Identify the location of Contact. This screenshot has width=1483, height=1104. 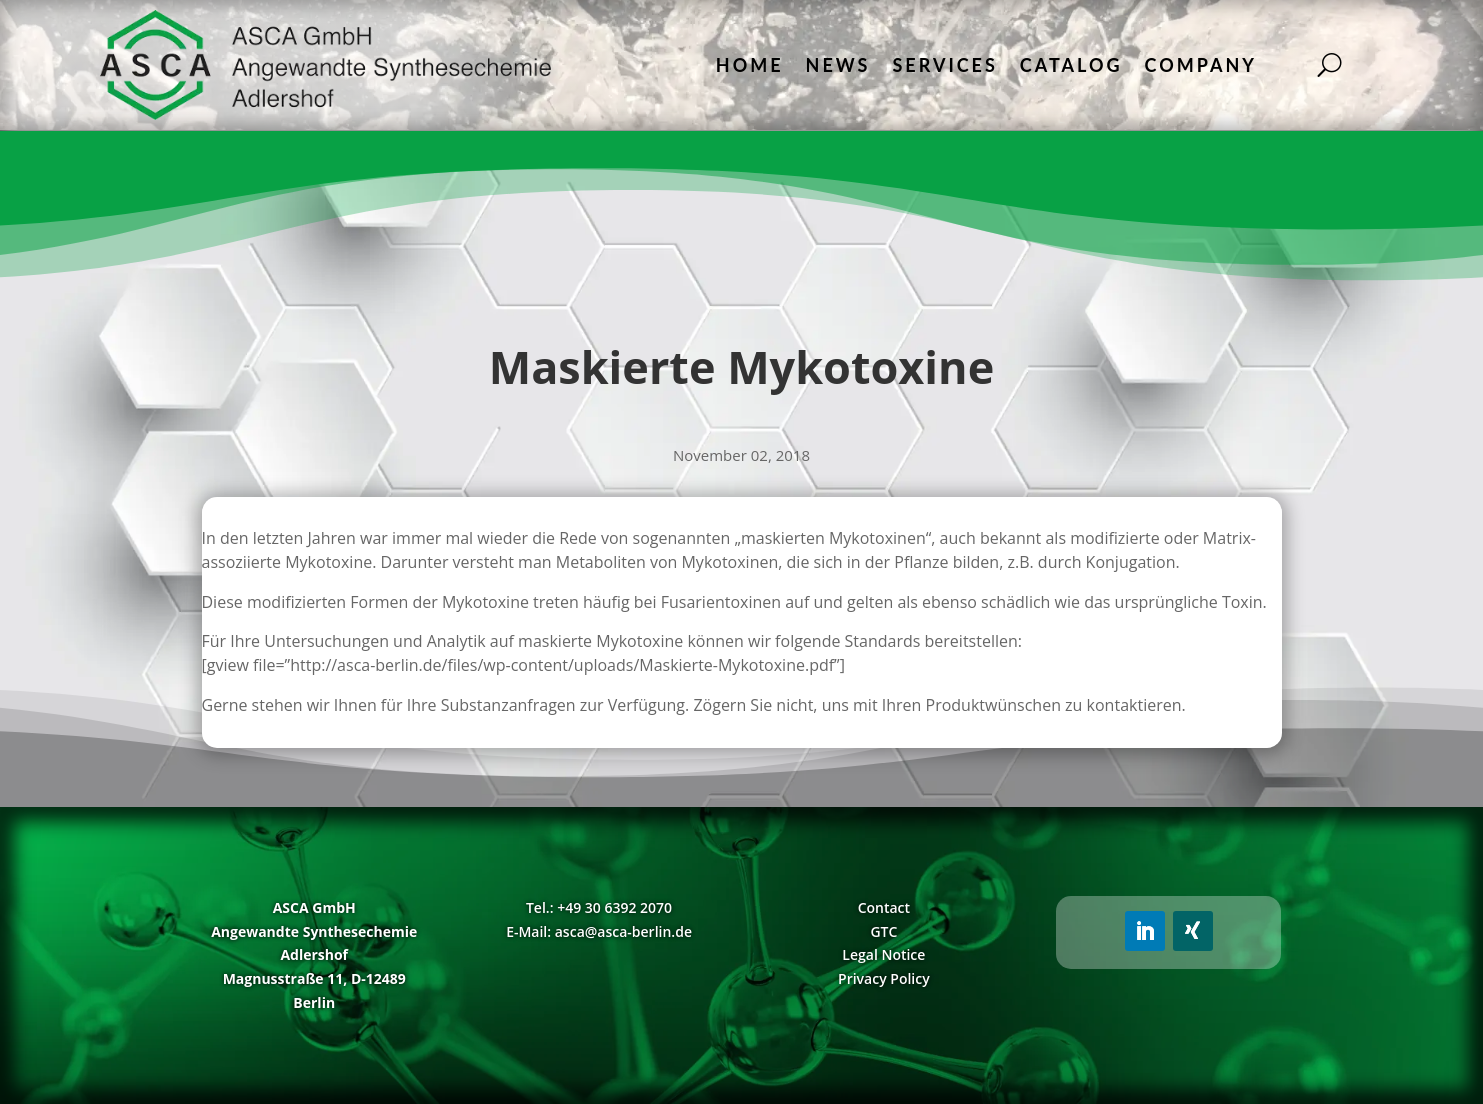
(884, 907).